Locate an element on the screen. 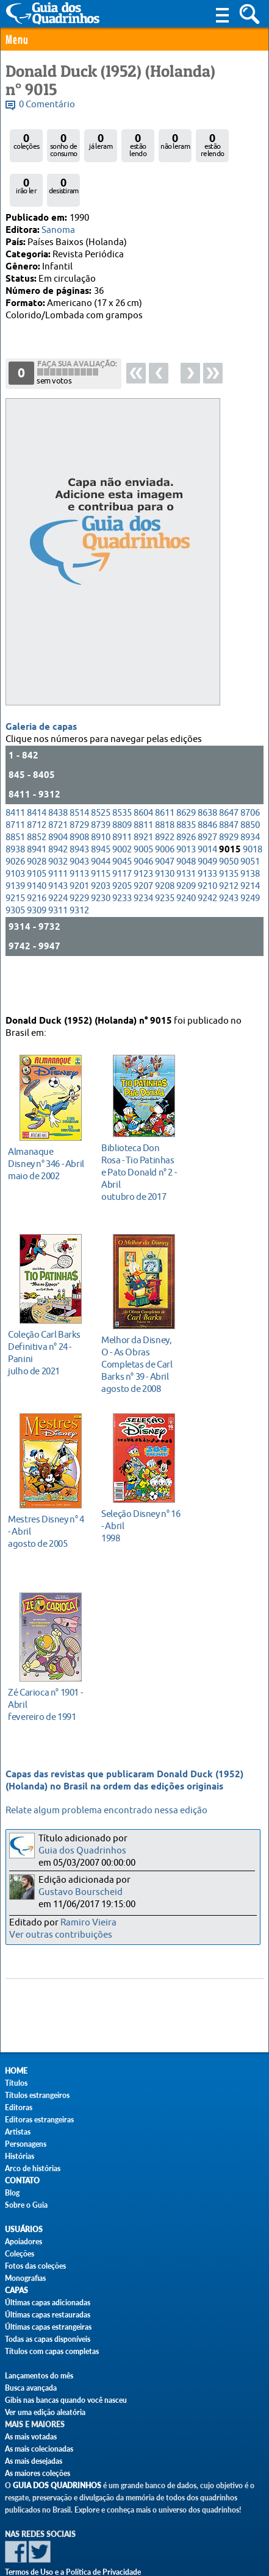  8922 is located at coordinates (164, 827).